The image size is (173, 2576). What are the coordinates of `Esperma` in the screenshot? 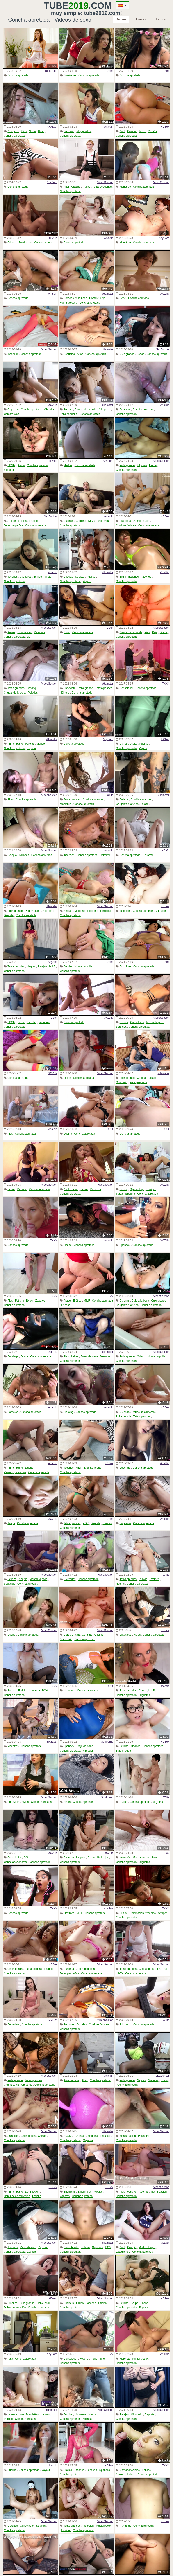 It's located at (125, 1467).